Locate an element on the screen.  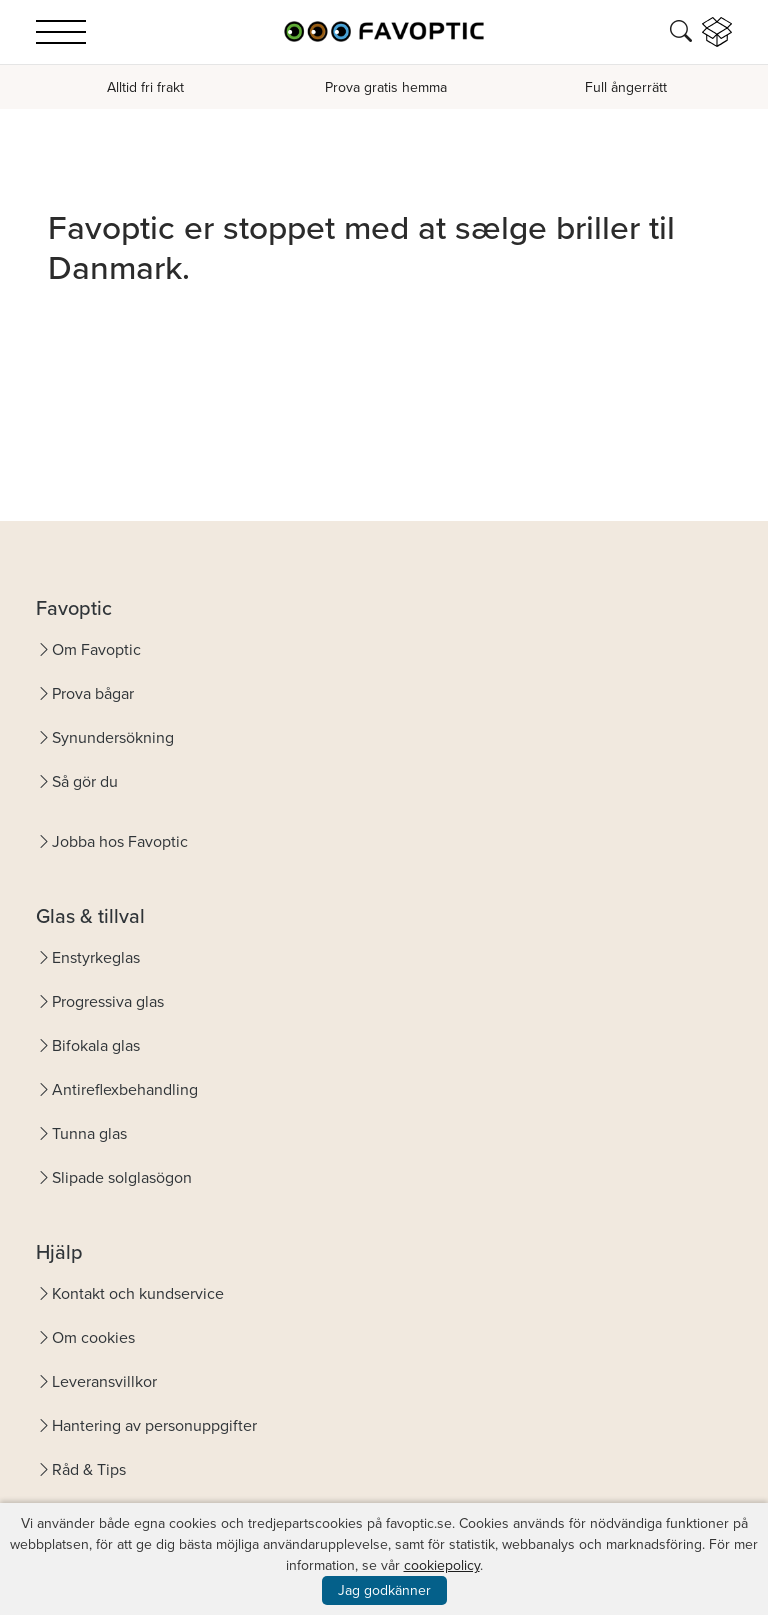
Enstyrkeglas is located at coordinates (96, 957).